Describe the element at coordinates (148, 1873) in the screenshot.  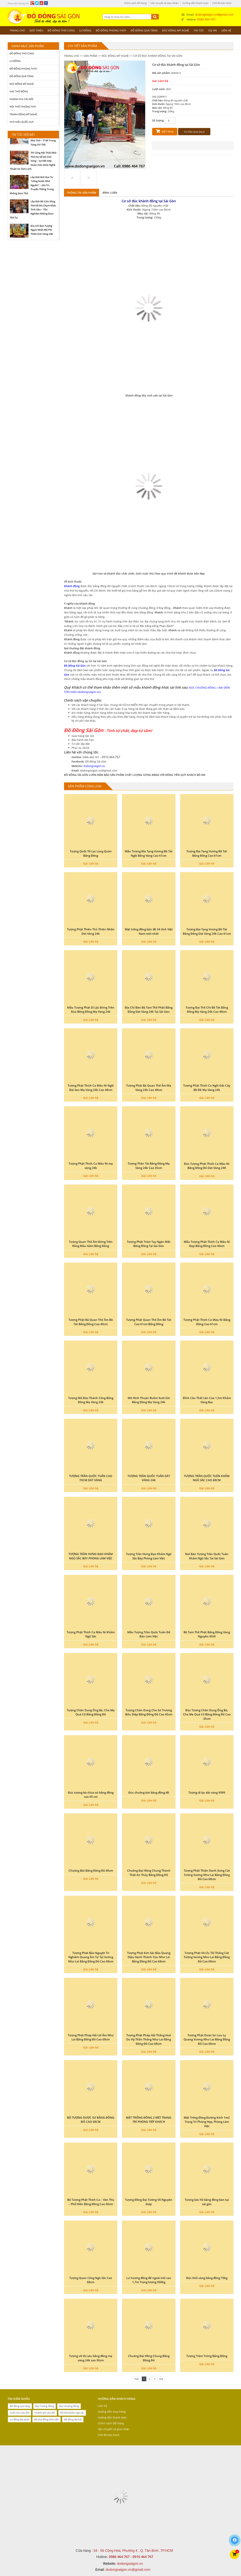
I see `Chuông Đại Hồng Chung Thánh Thất An Thủy Bằng Đồng Đỏ` at that location.